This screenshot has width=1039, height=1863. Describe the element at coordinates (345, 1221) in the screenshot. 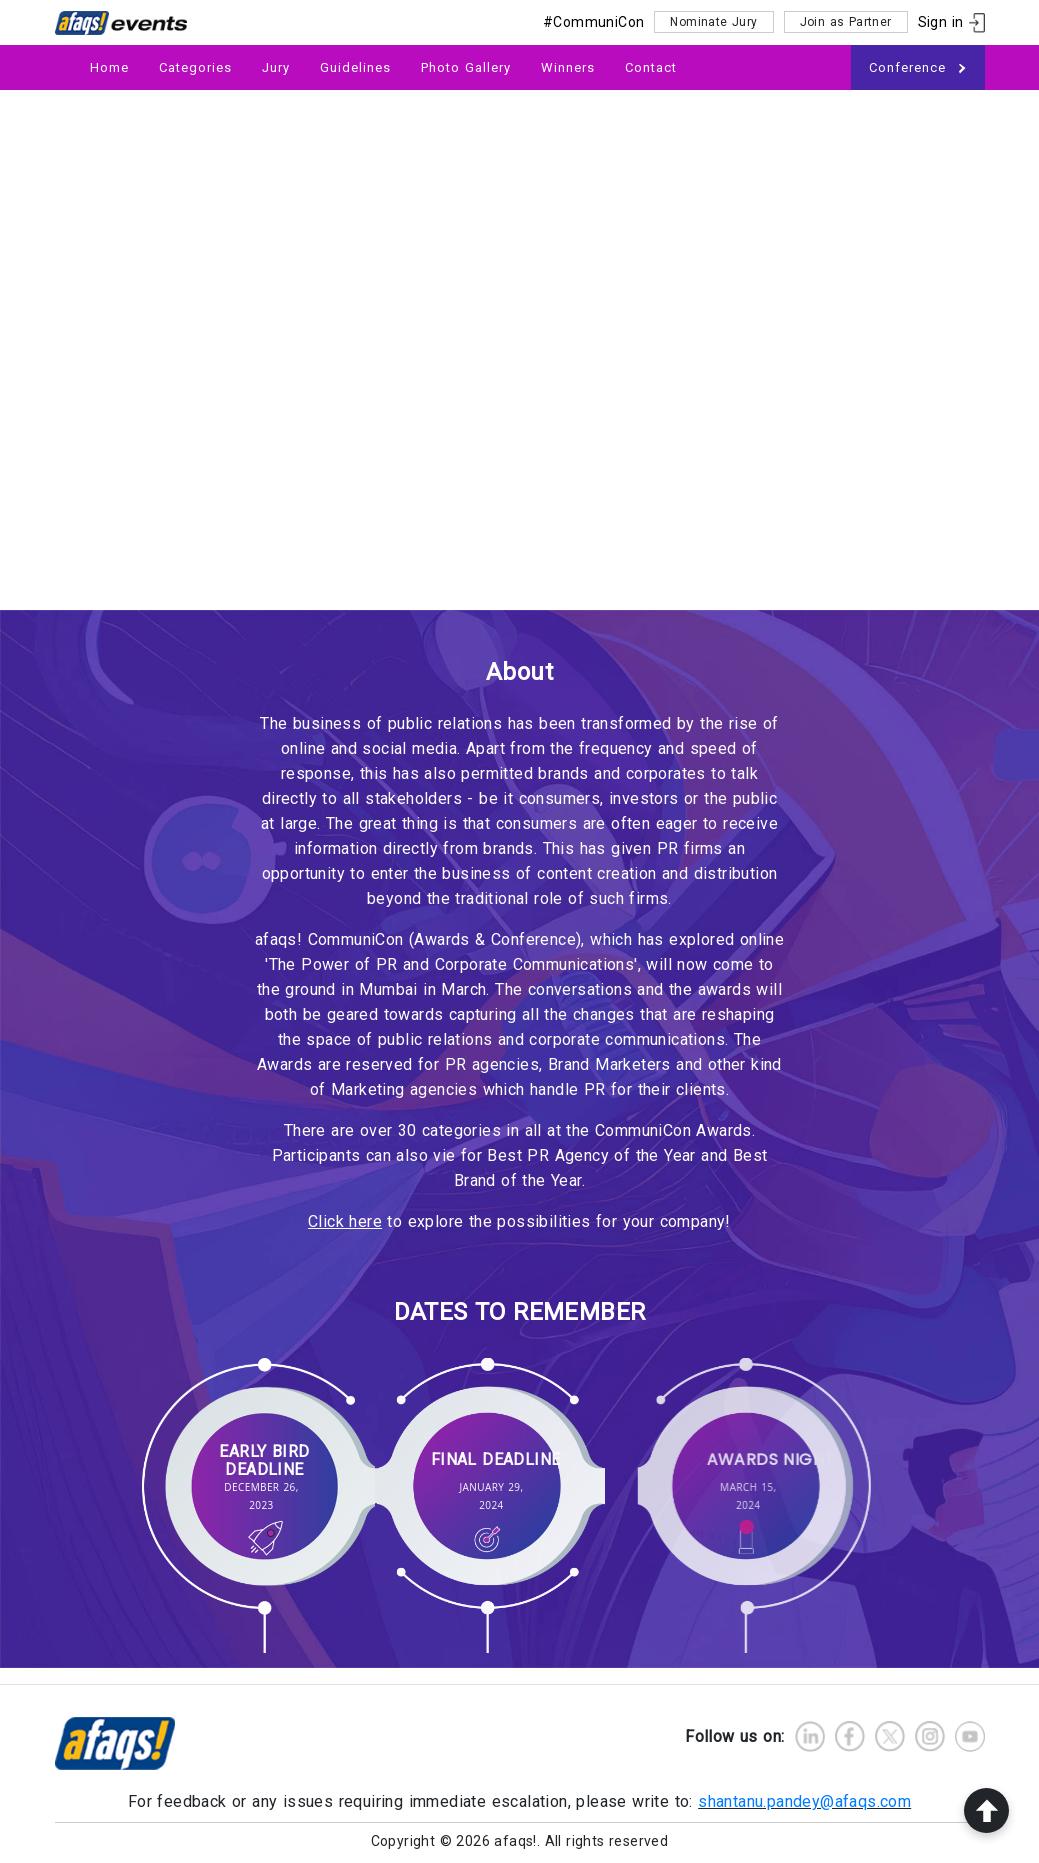

I see `Click here` at that location.